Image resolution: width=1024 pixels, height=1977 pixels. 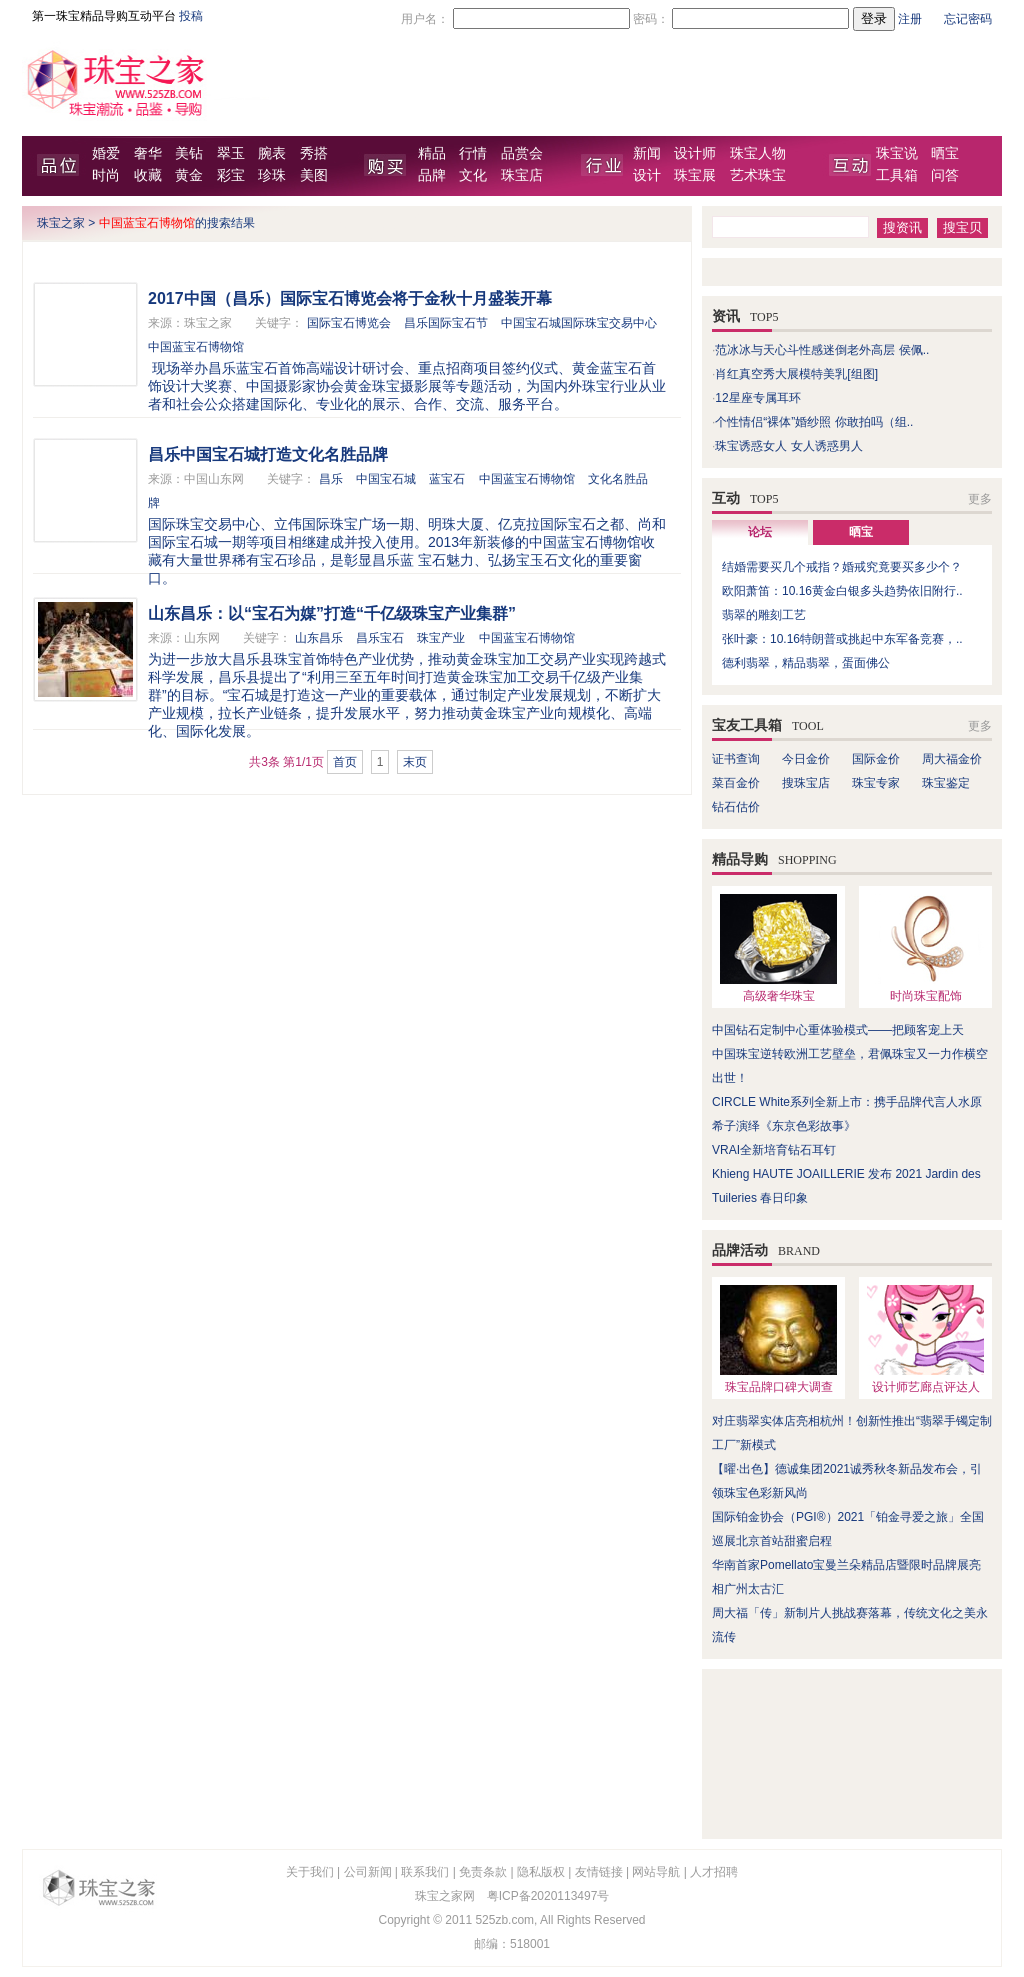 I want to click on 珠宝产业, so click(x=441, y=638).